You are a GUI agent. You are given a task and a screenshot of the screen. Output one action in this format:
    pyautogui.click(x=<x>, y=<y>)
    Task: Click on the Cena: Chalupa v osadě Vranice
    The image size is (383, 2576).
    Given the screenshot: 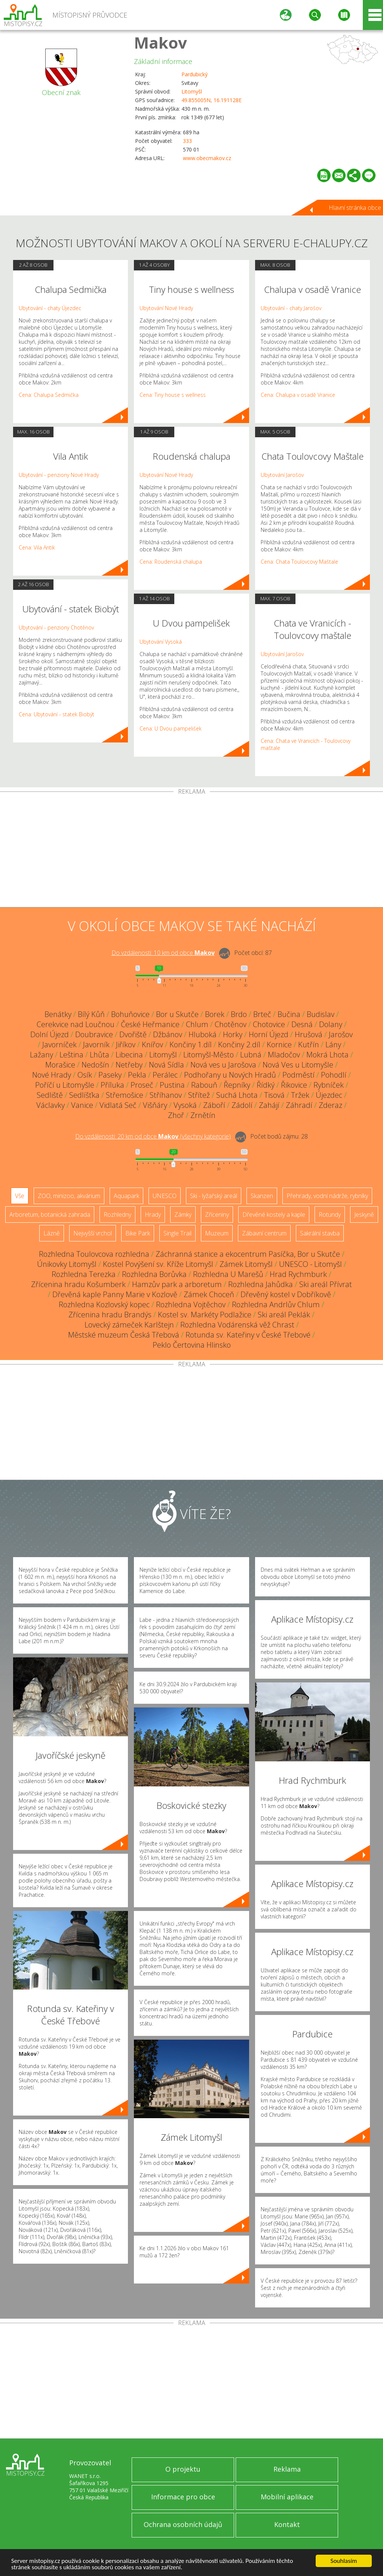 What is the action you would take?
    pyautogui.click(x=298, y=394)
    